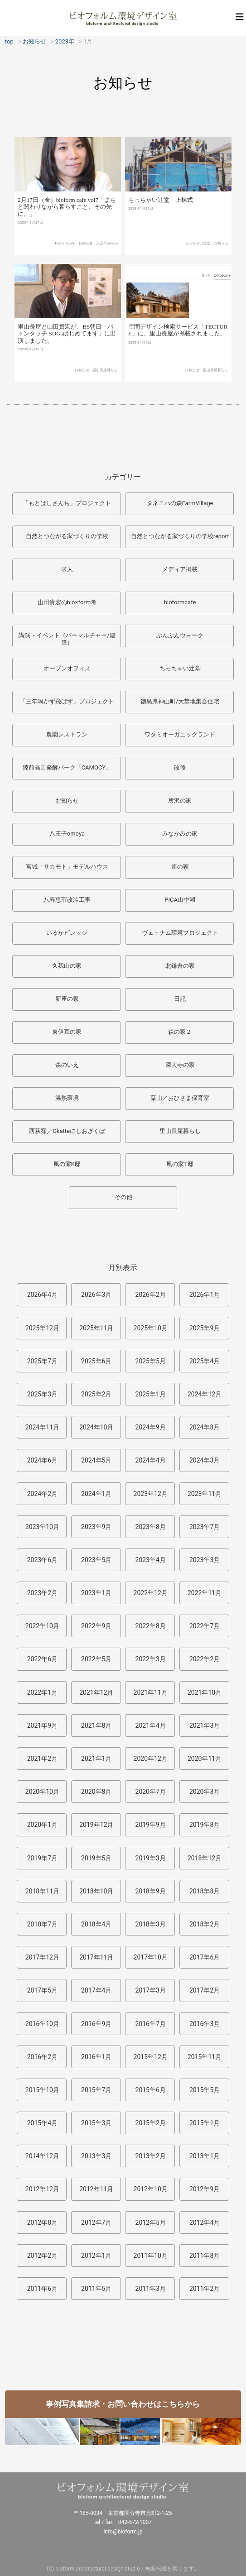 The width and height of the screenshot is (246, 2576). Describe the element at coordinates (42, 1858) in the screenshot. I see `2019年7月` at that location.